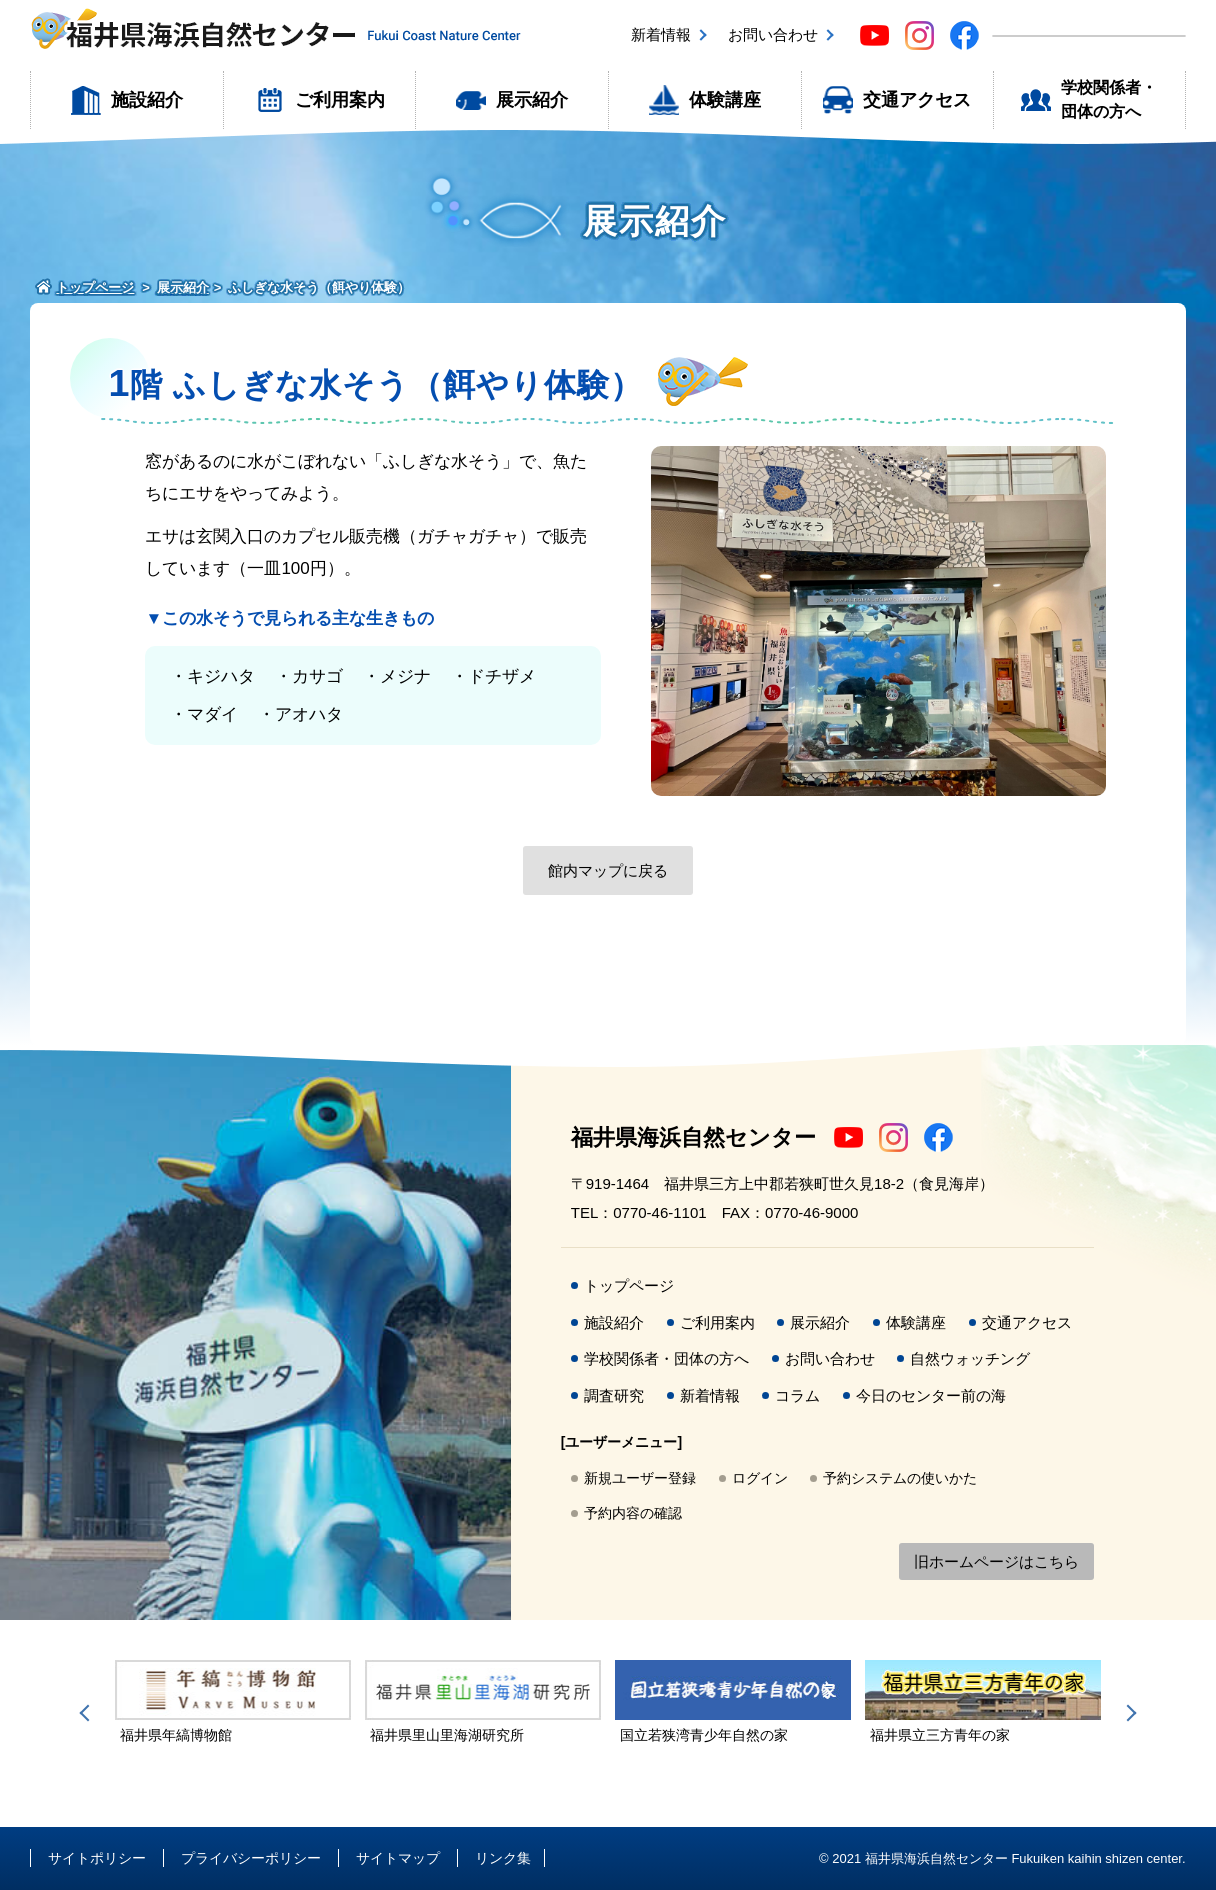  I want to click on リンク集, so click(503, 1858).